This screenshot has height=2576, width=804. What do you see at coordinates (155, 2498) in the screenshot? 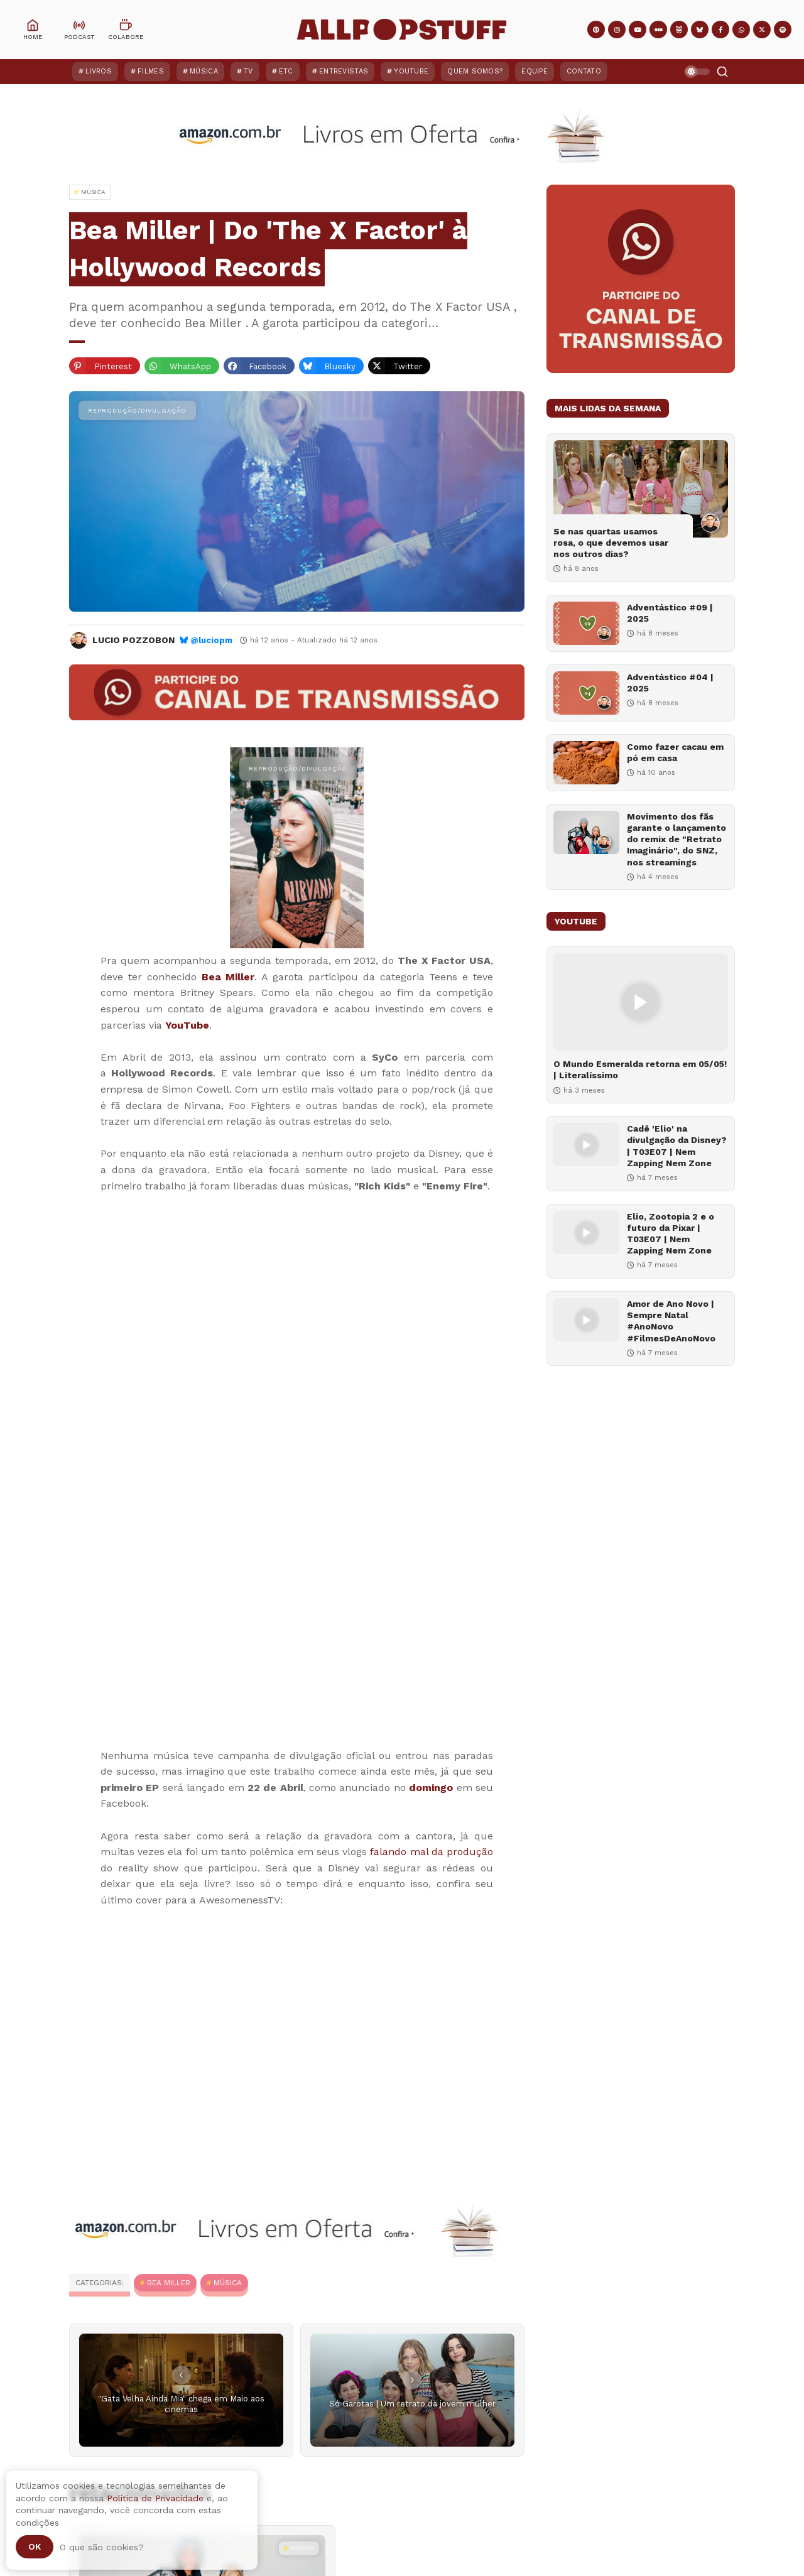
I see `Política de Privacidade` at bounding box center [155, 2498].